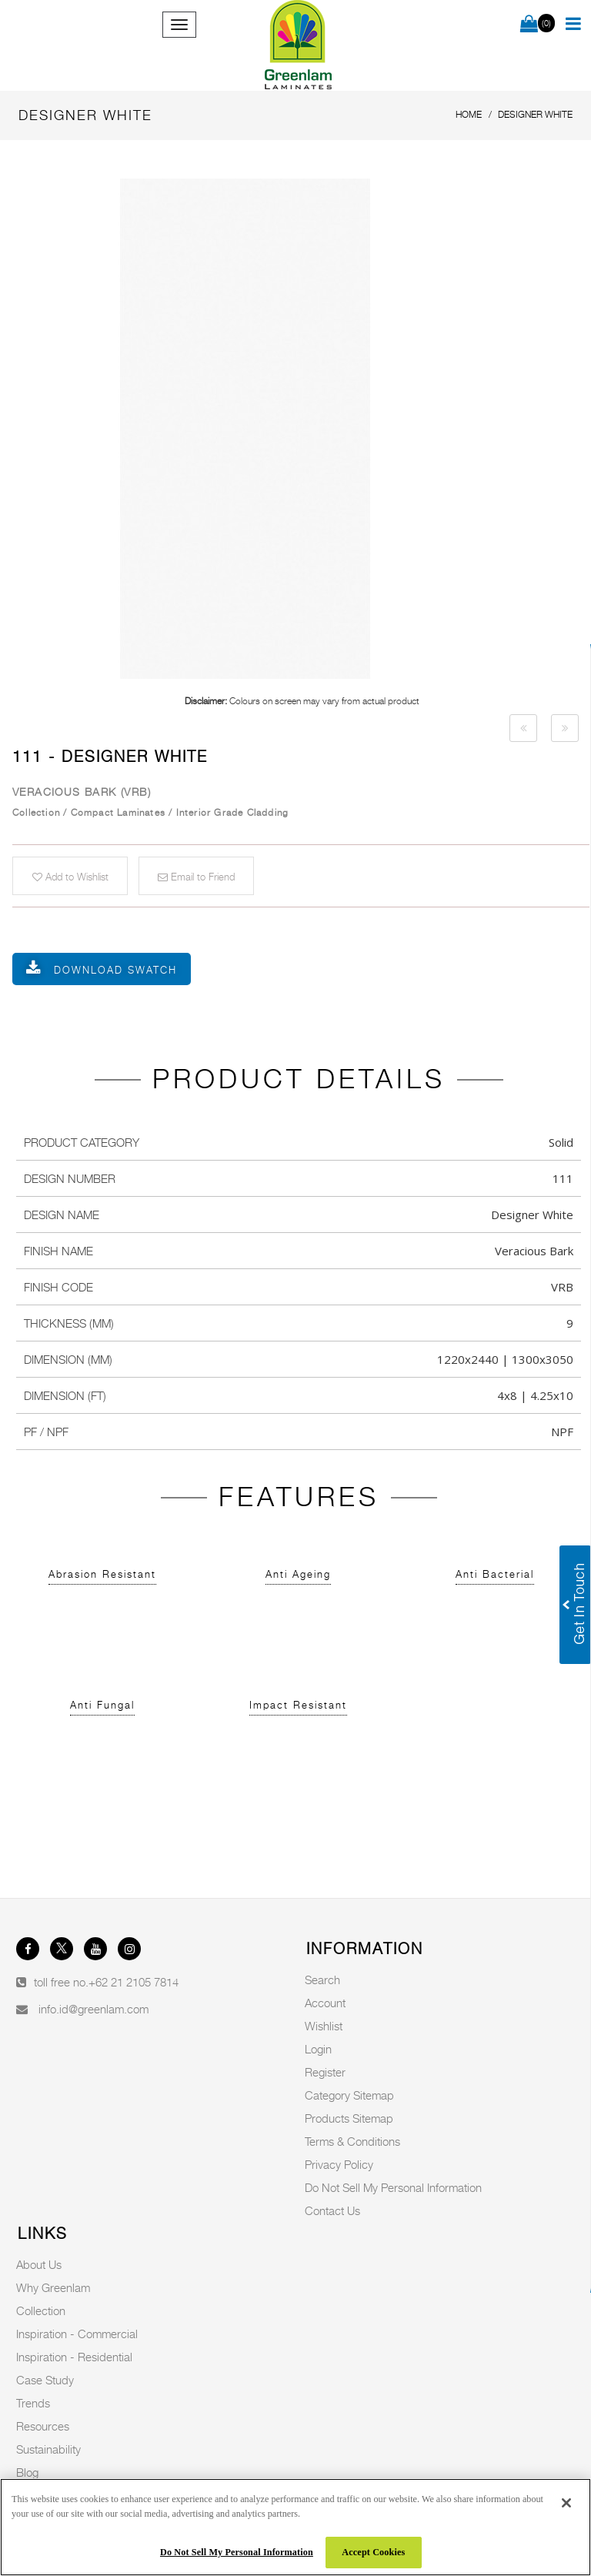 This screenshot has height=2576, width=591. I want to click on Privacy Policy, so click(339, 2164).